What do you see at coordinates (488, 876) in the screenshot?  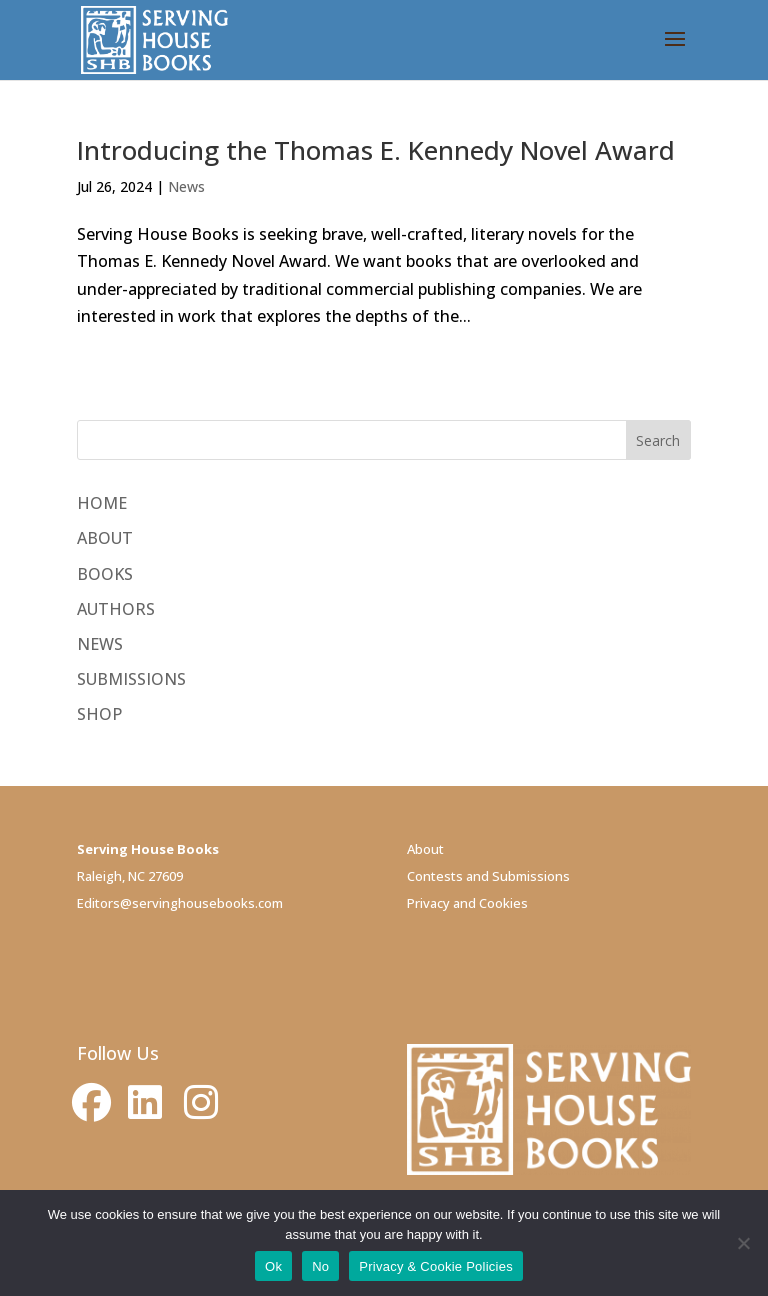 I see `Contests and Submissions` at bounding box center [488, 876].